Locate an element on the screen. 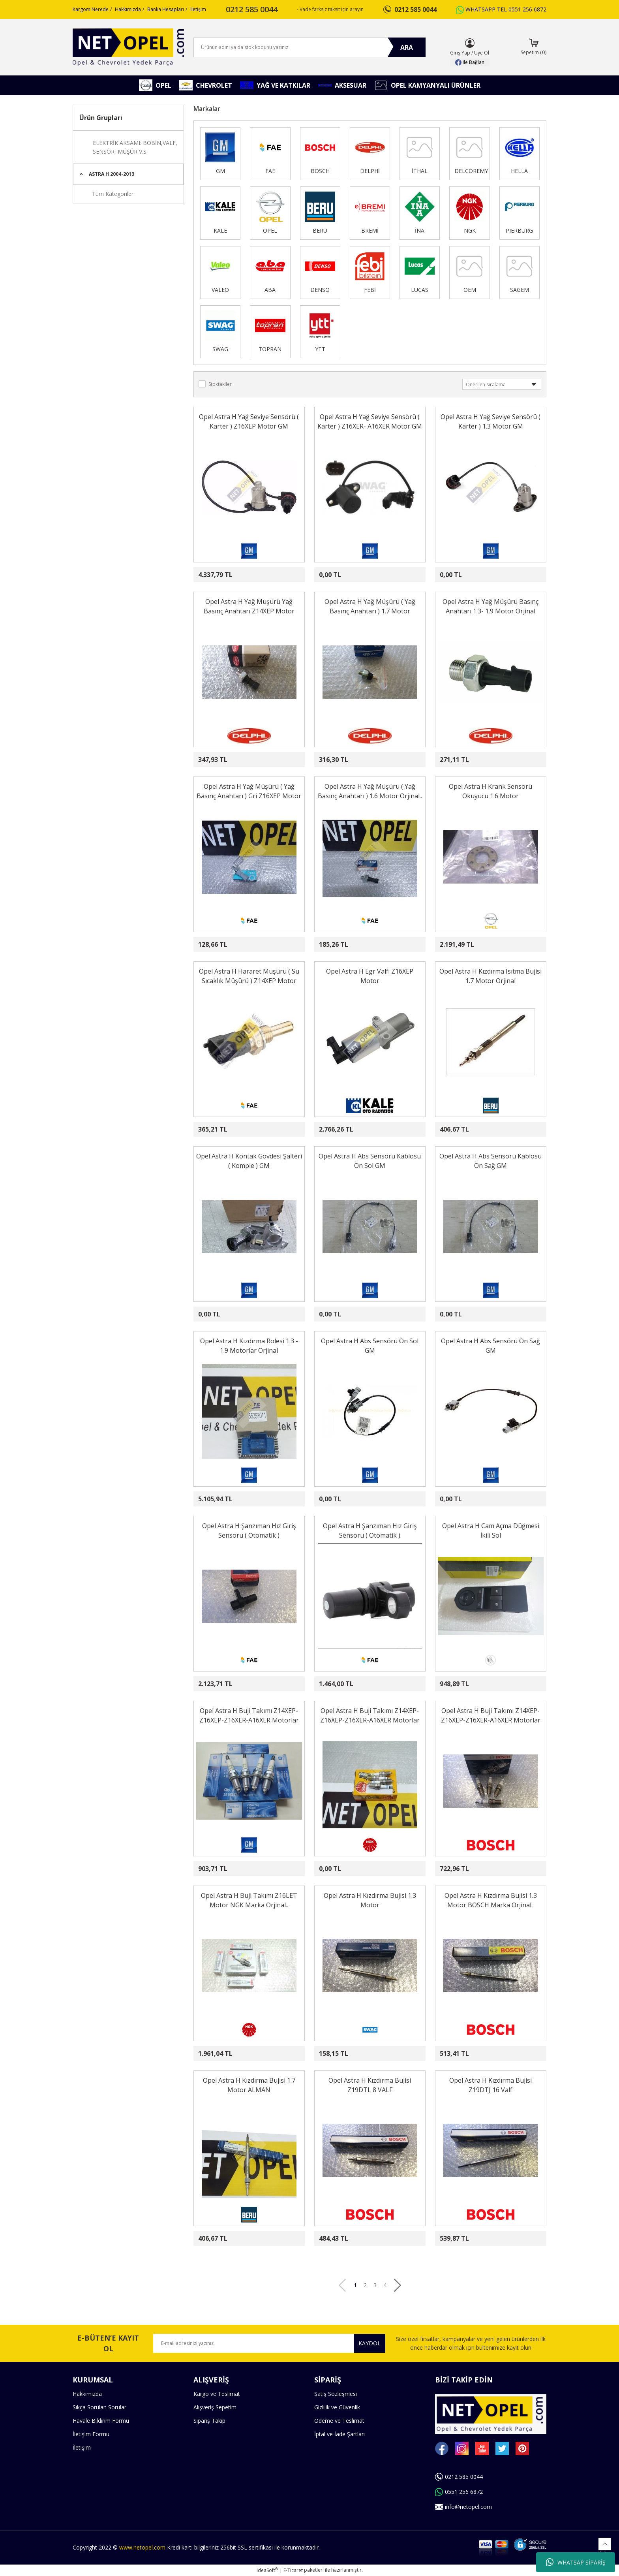 The width and height of the screenshot is (619, 2576). Stoktakiler is located at coordinates (220, 384).